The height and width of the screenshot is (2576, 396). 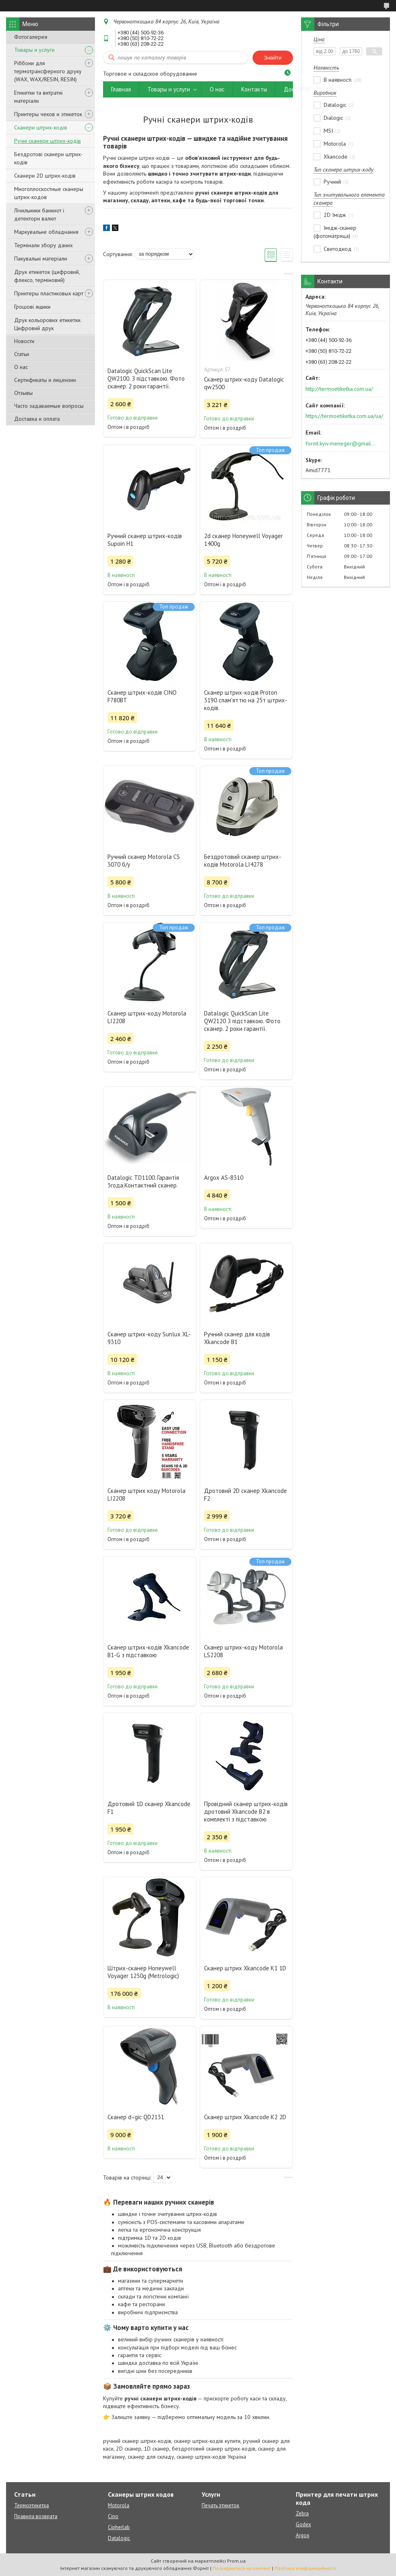 What do you see at coordinates (31, 2505) in the screenshot?
I see `Термоэтикетка` at bounding box center [31, 2505].